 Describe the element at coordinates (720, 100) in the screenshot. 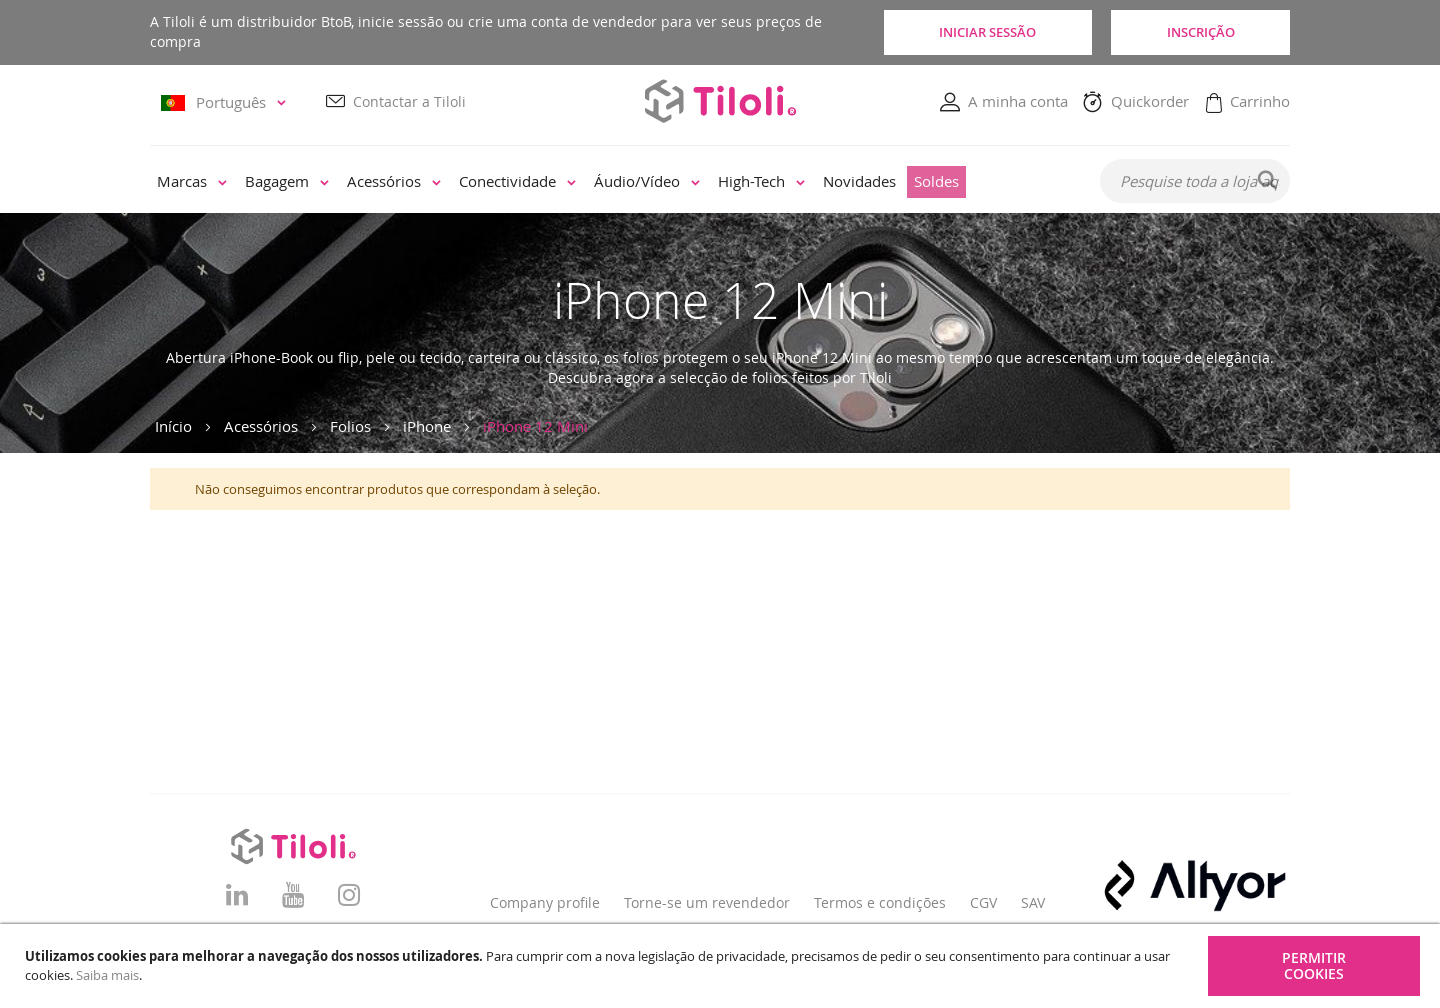

I see `[store logo]` at that location.